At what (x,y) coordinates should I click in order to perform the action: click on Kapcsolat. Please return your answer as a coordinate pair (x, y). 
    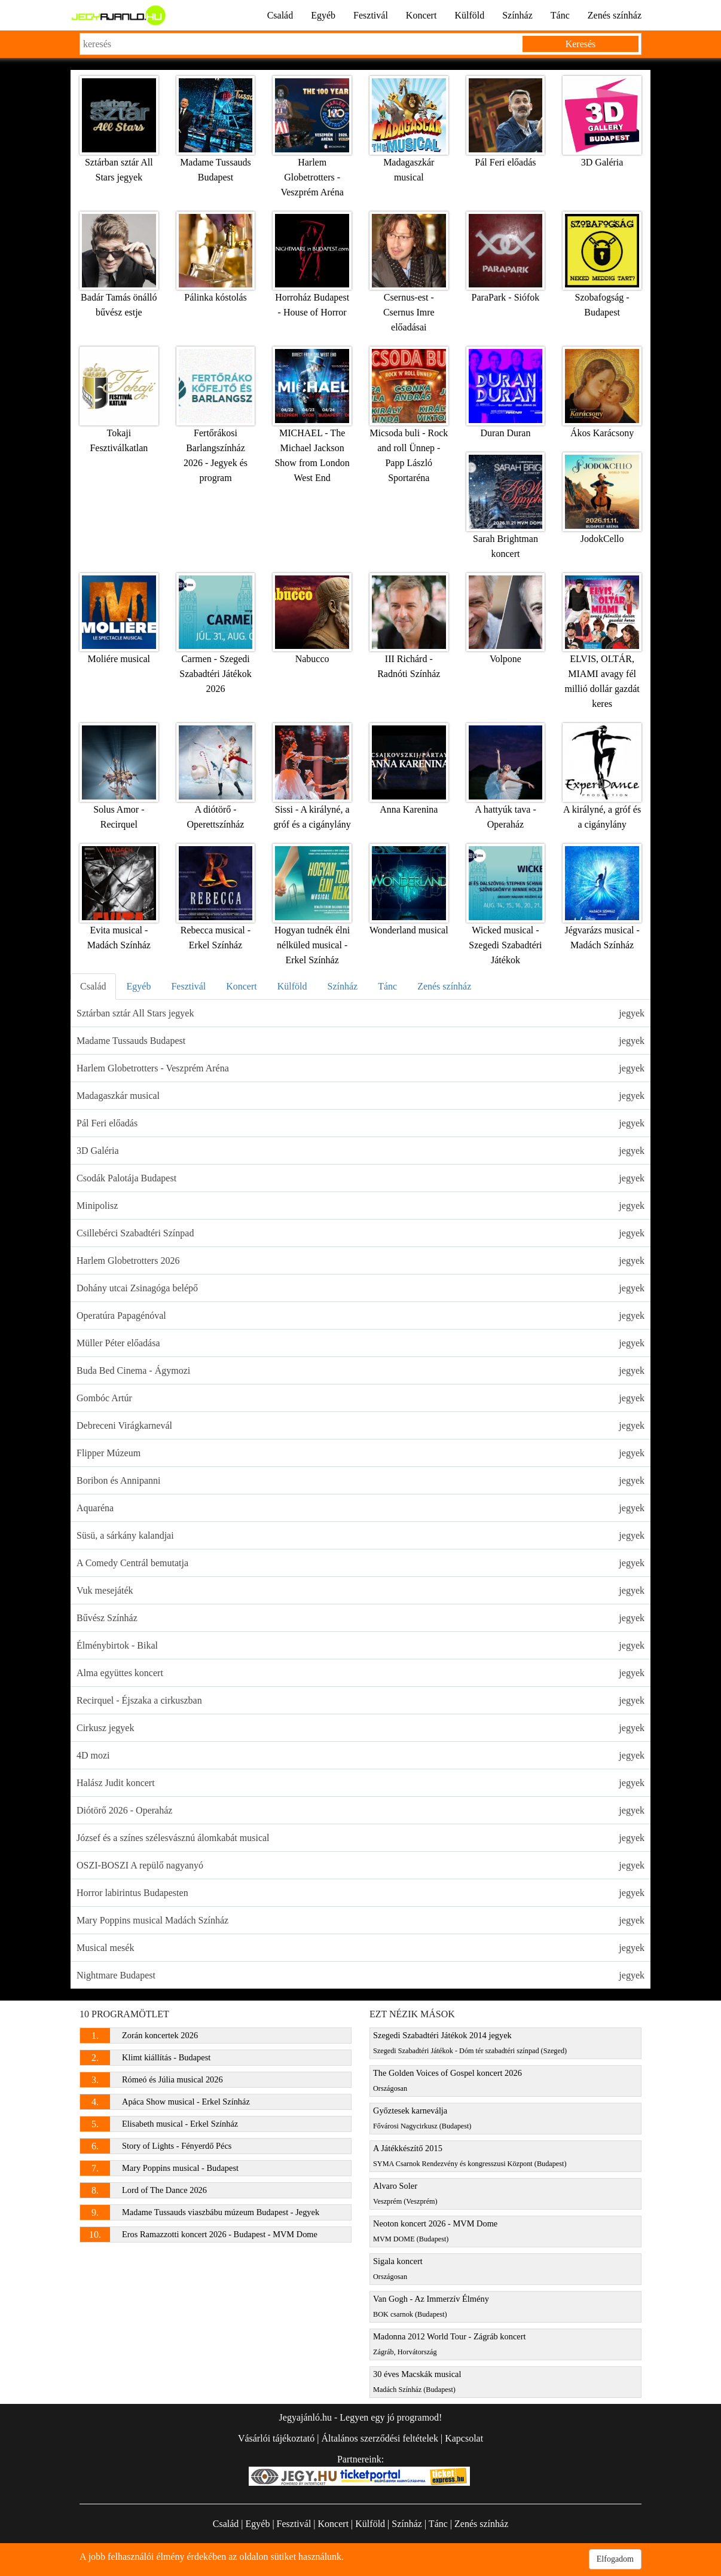
    Looking at the image, I should click on (464, 2438).